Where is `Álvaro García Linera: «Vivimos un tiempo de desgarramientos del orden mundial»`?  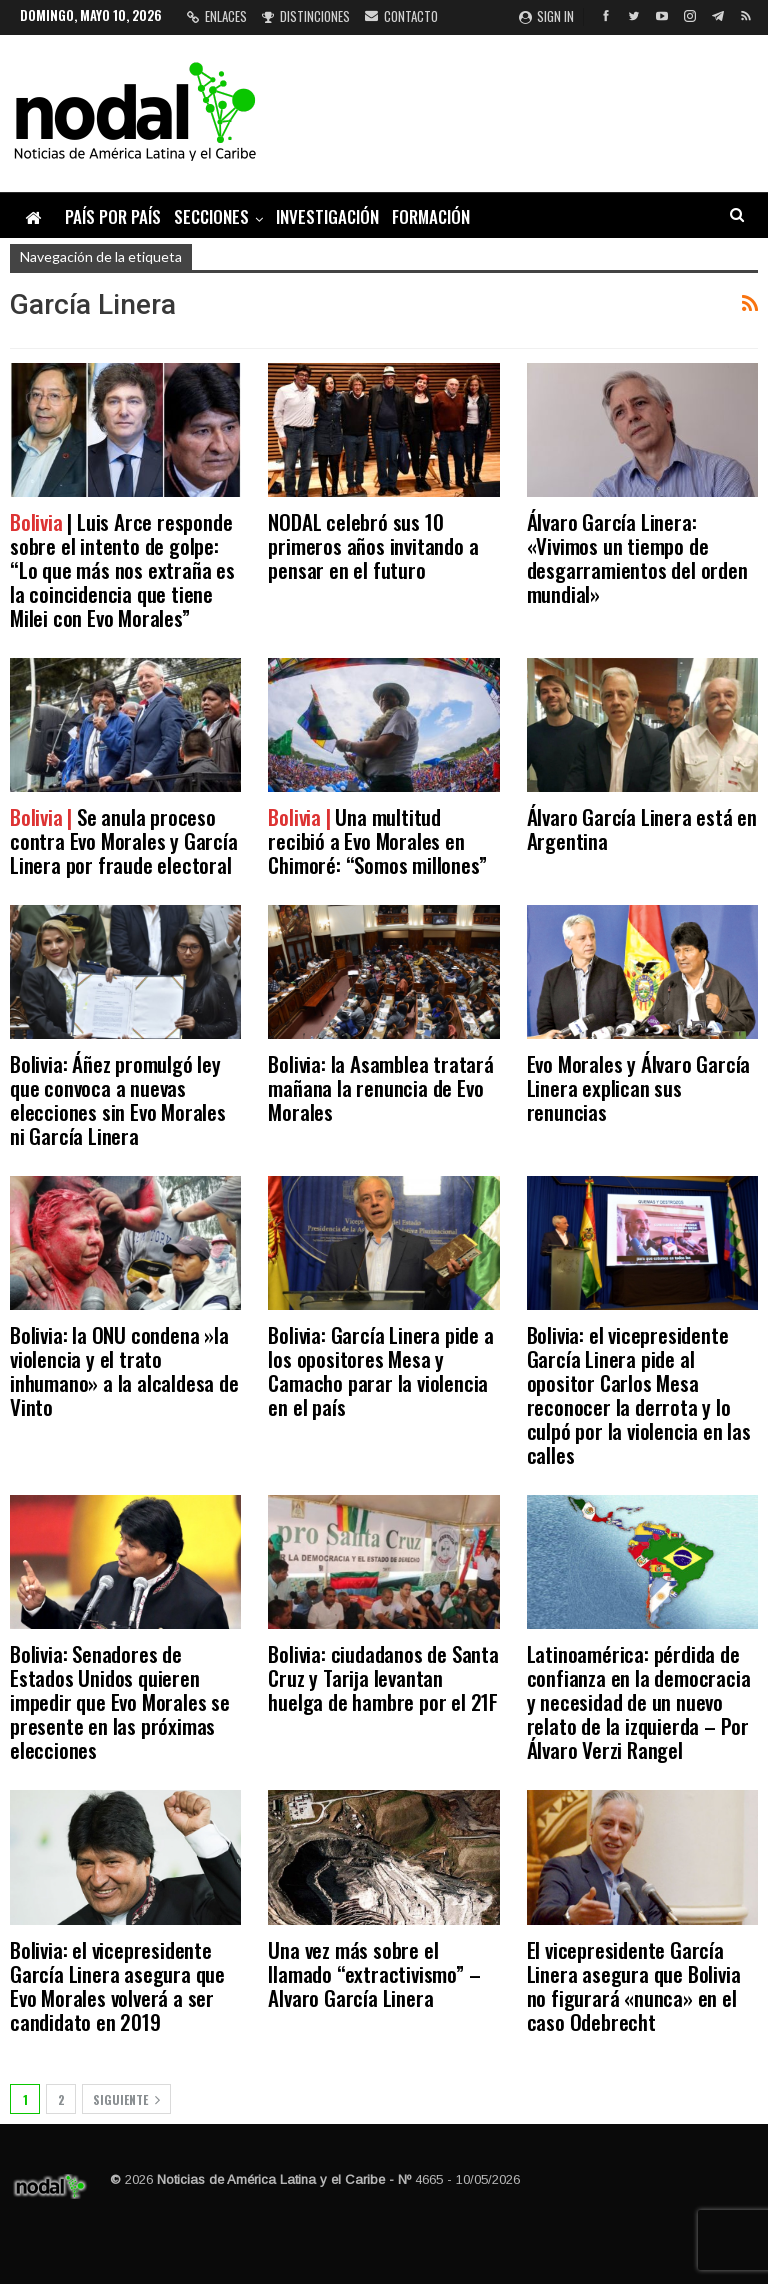 Álvaro García Linera: «Vivimos un tiempo de desgarramientos del orden mundial» is located at coordinates (637, 557).